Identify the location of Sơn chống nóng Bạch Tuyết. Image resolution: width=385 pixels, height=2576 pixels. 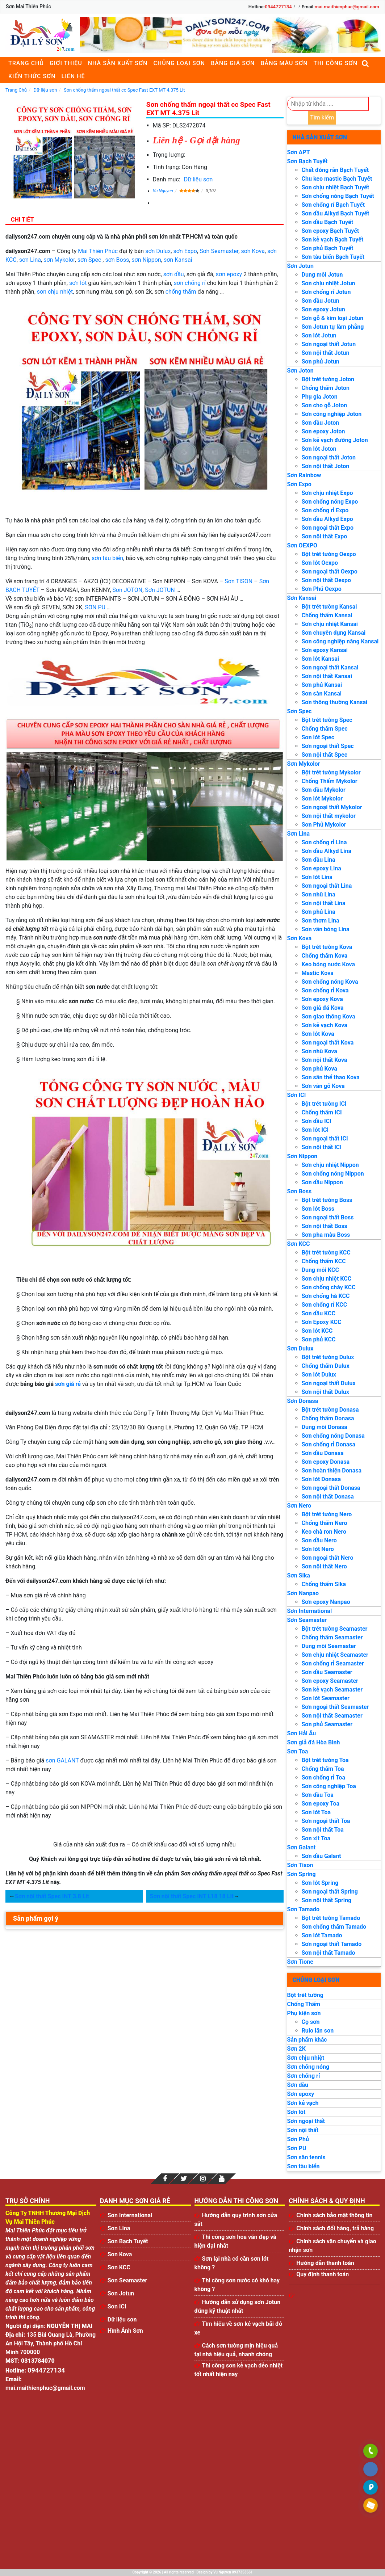
(338, 196).